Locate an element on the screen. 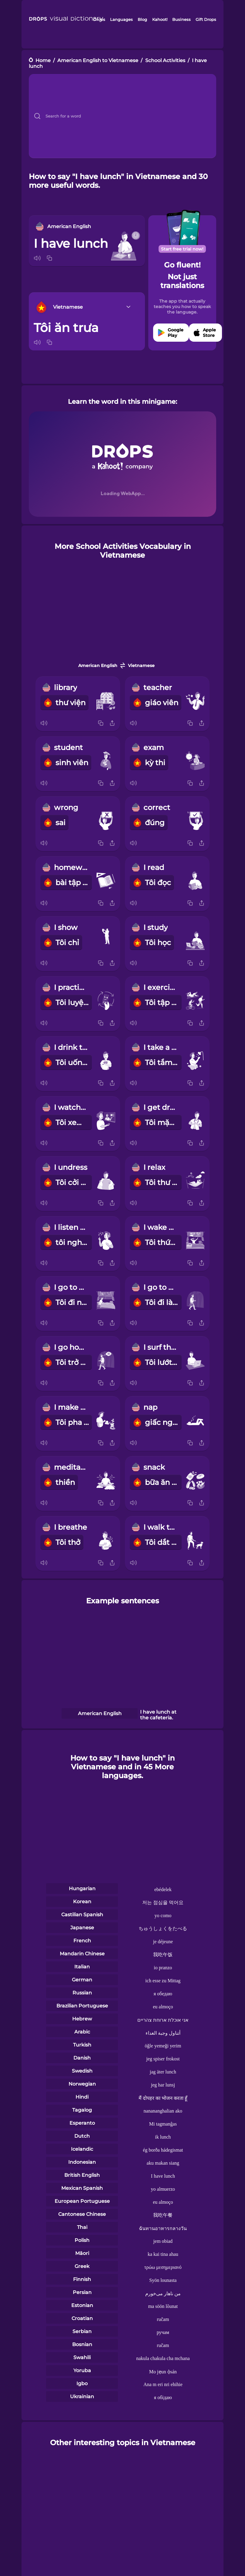 This screenshot has width=245, height=2576. Gift Drops is located at coordinates (206, 19).